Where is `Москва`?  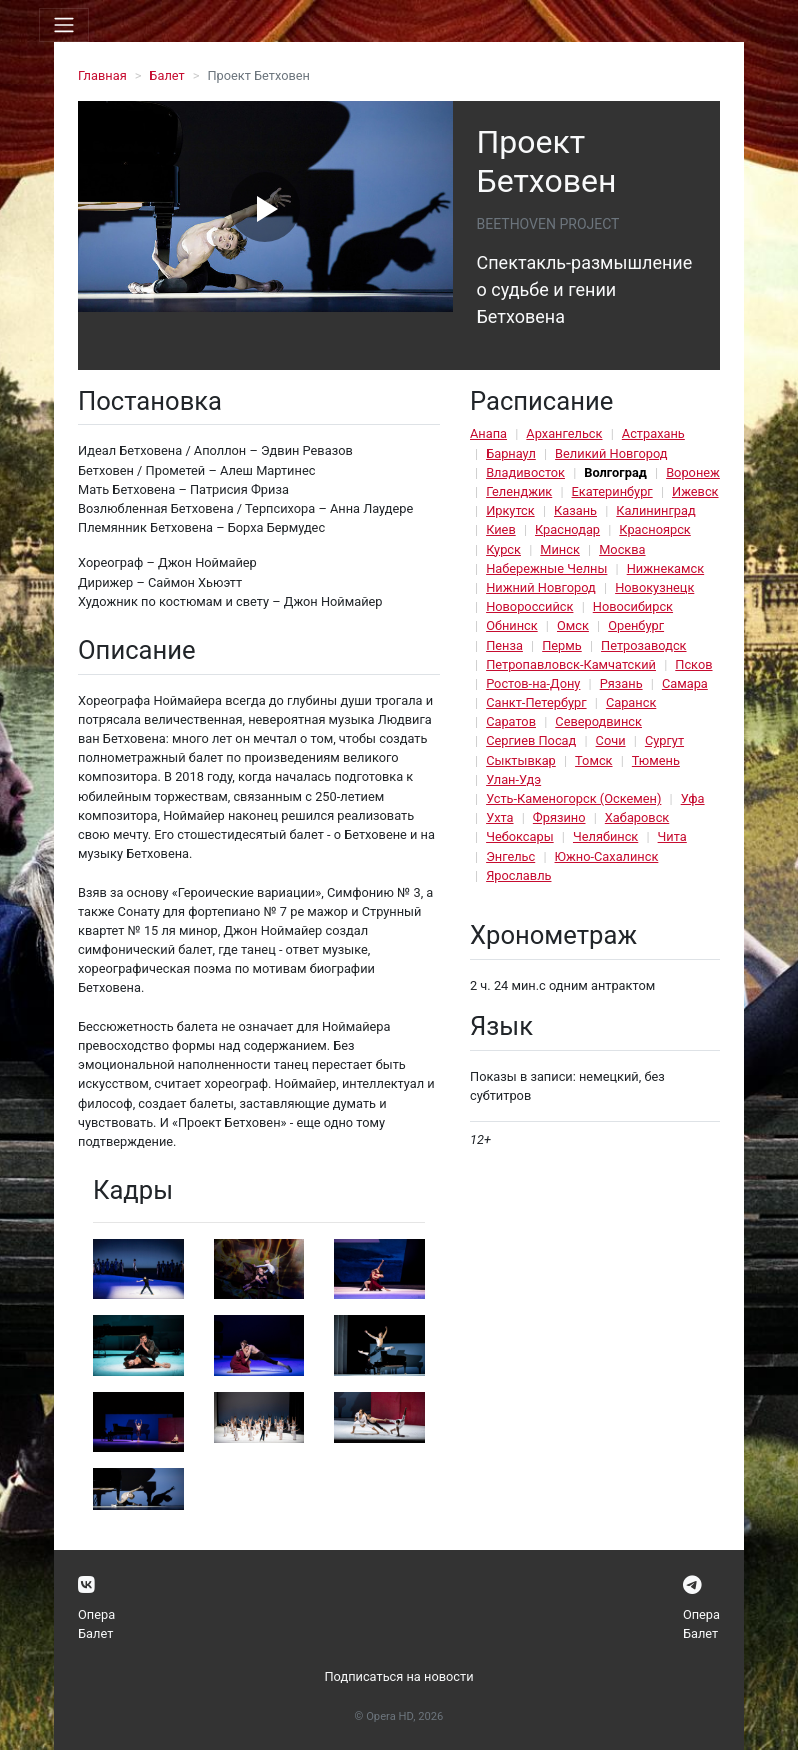 Москва is located at coordinates (622, 549).